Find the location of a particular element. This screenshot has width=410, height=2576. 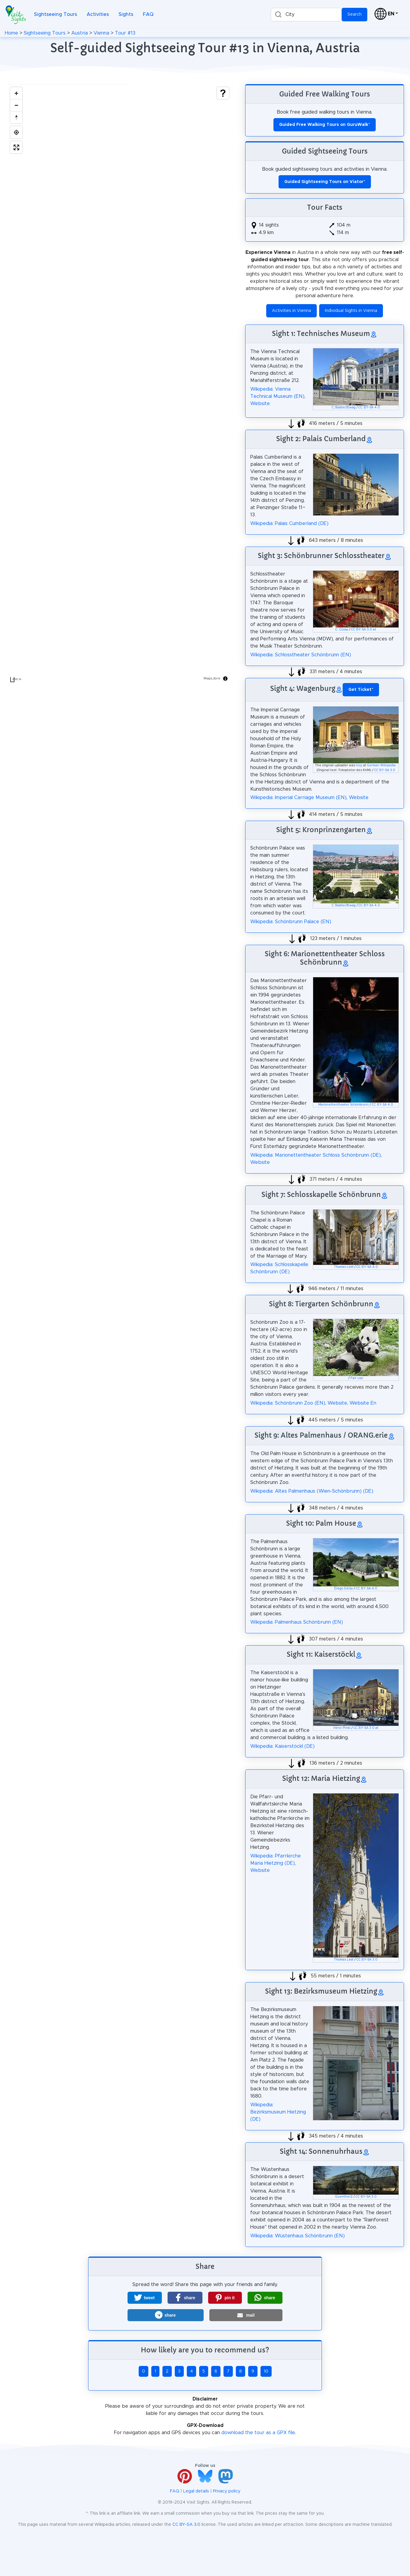

CC BY-SA 4.0 is located at coordinates (369, 407).